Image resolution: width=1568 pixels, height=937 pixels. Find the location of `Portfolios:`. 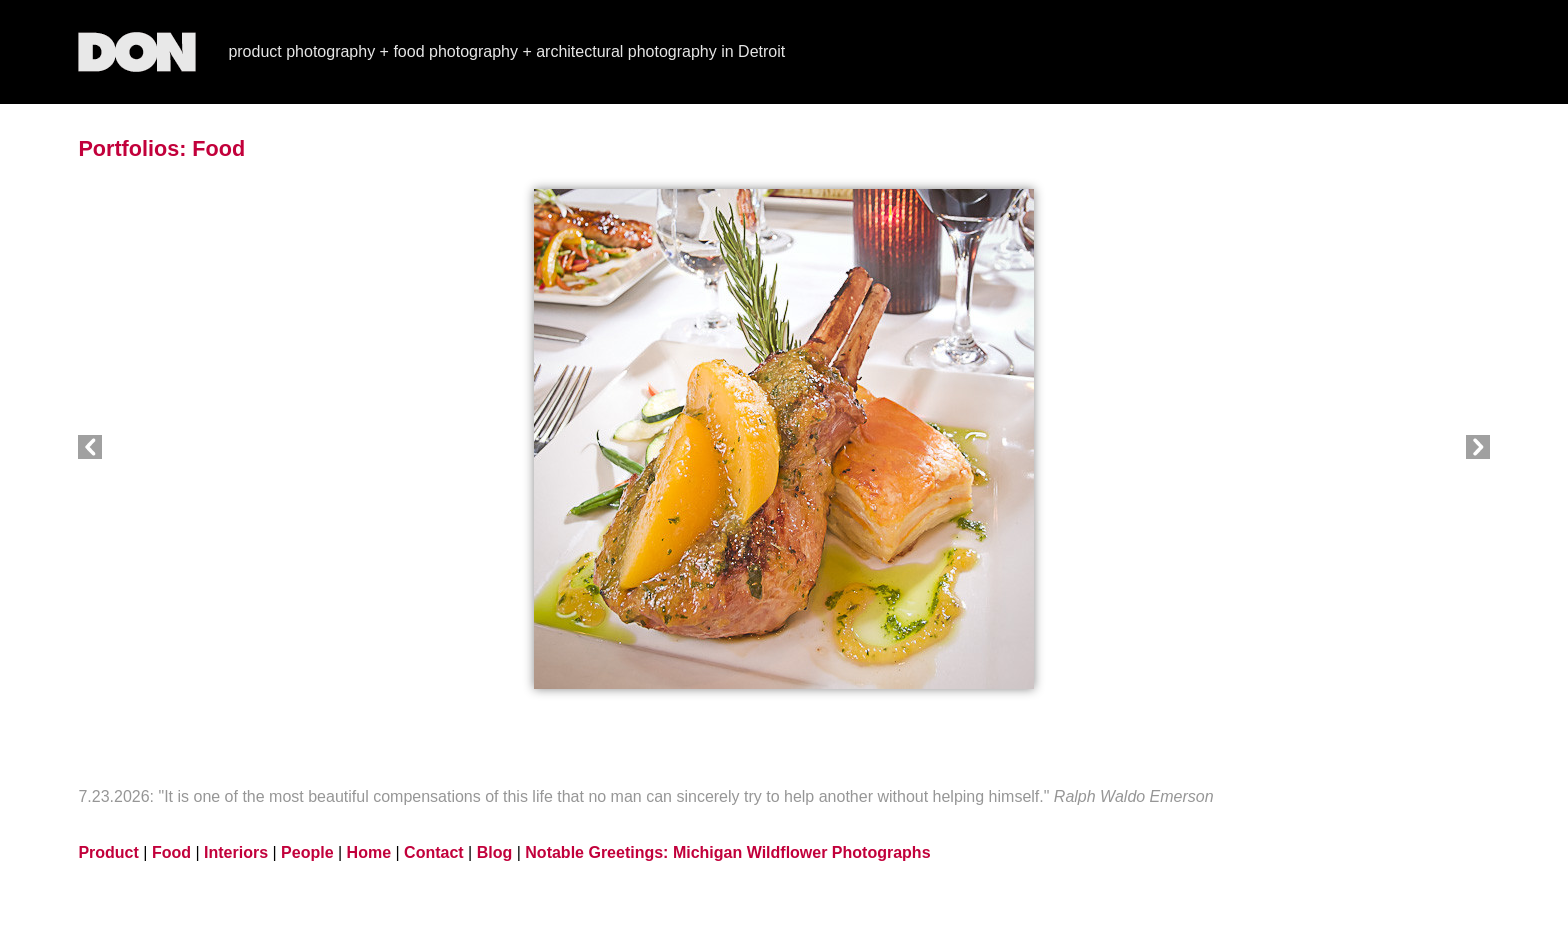

Portfolios: is located at coordinates (132, 148).